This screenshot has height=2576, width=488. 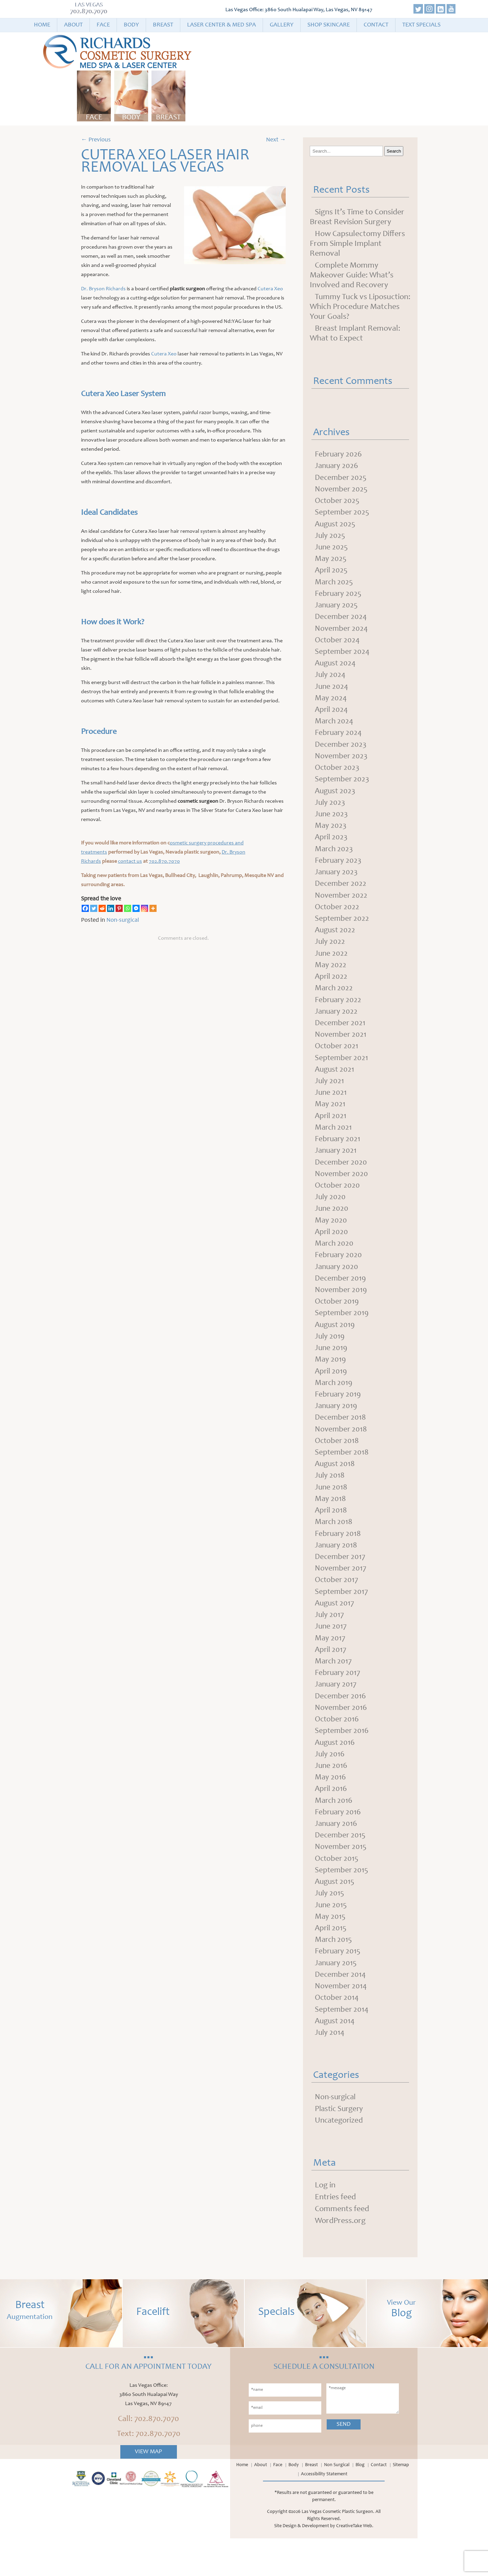 I want to click on March 2021, so click(x=334, y=1143).